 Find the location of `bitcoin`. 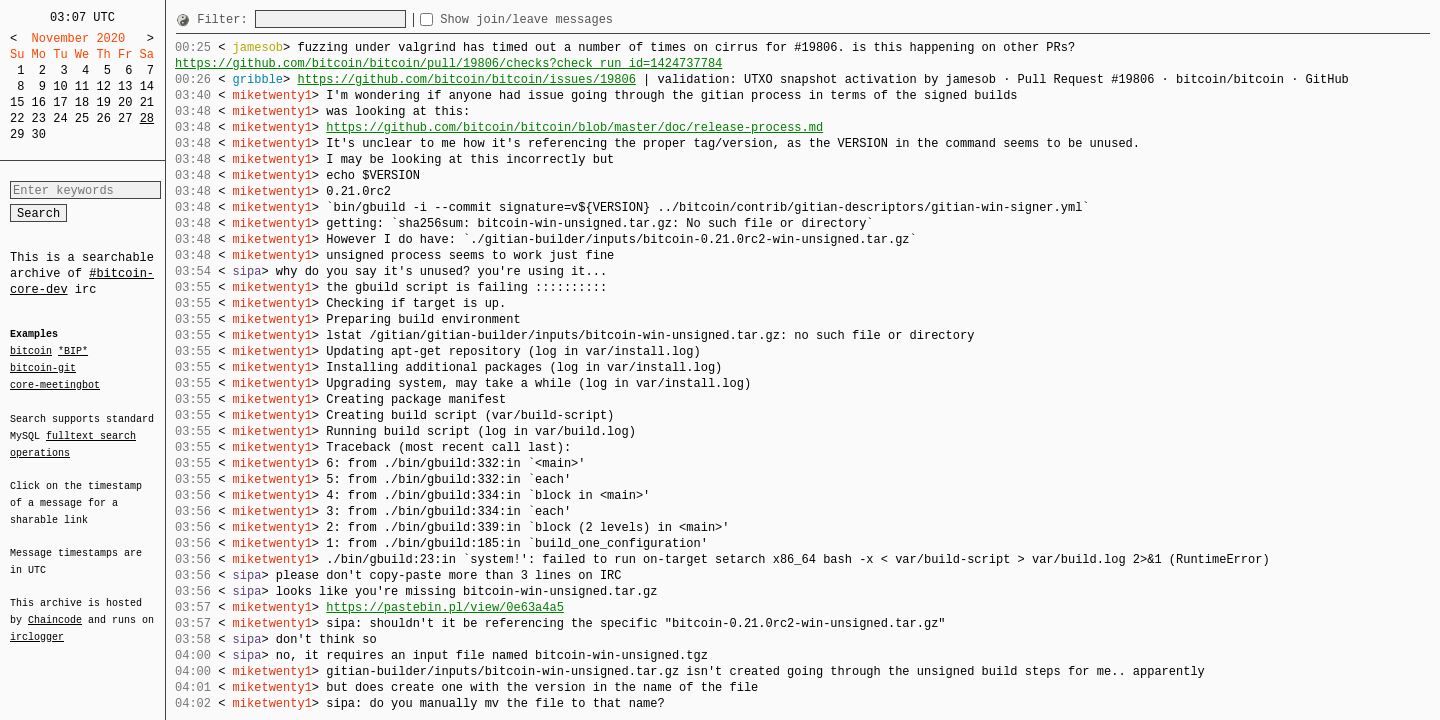

bitcoin is located at coordinates (31, 352).